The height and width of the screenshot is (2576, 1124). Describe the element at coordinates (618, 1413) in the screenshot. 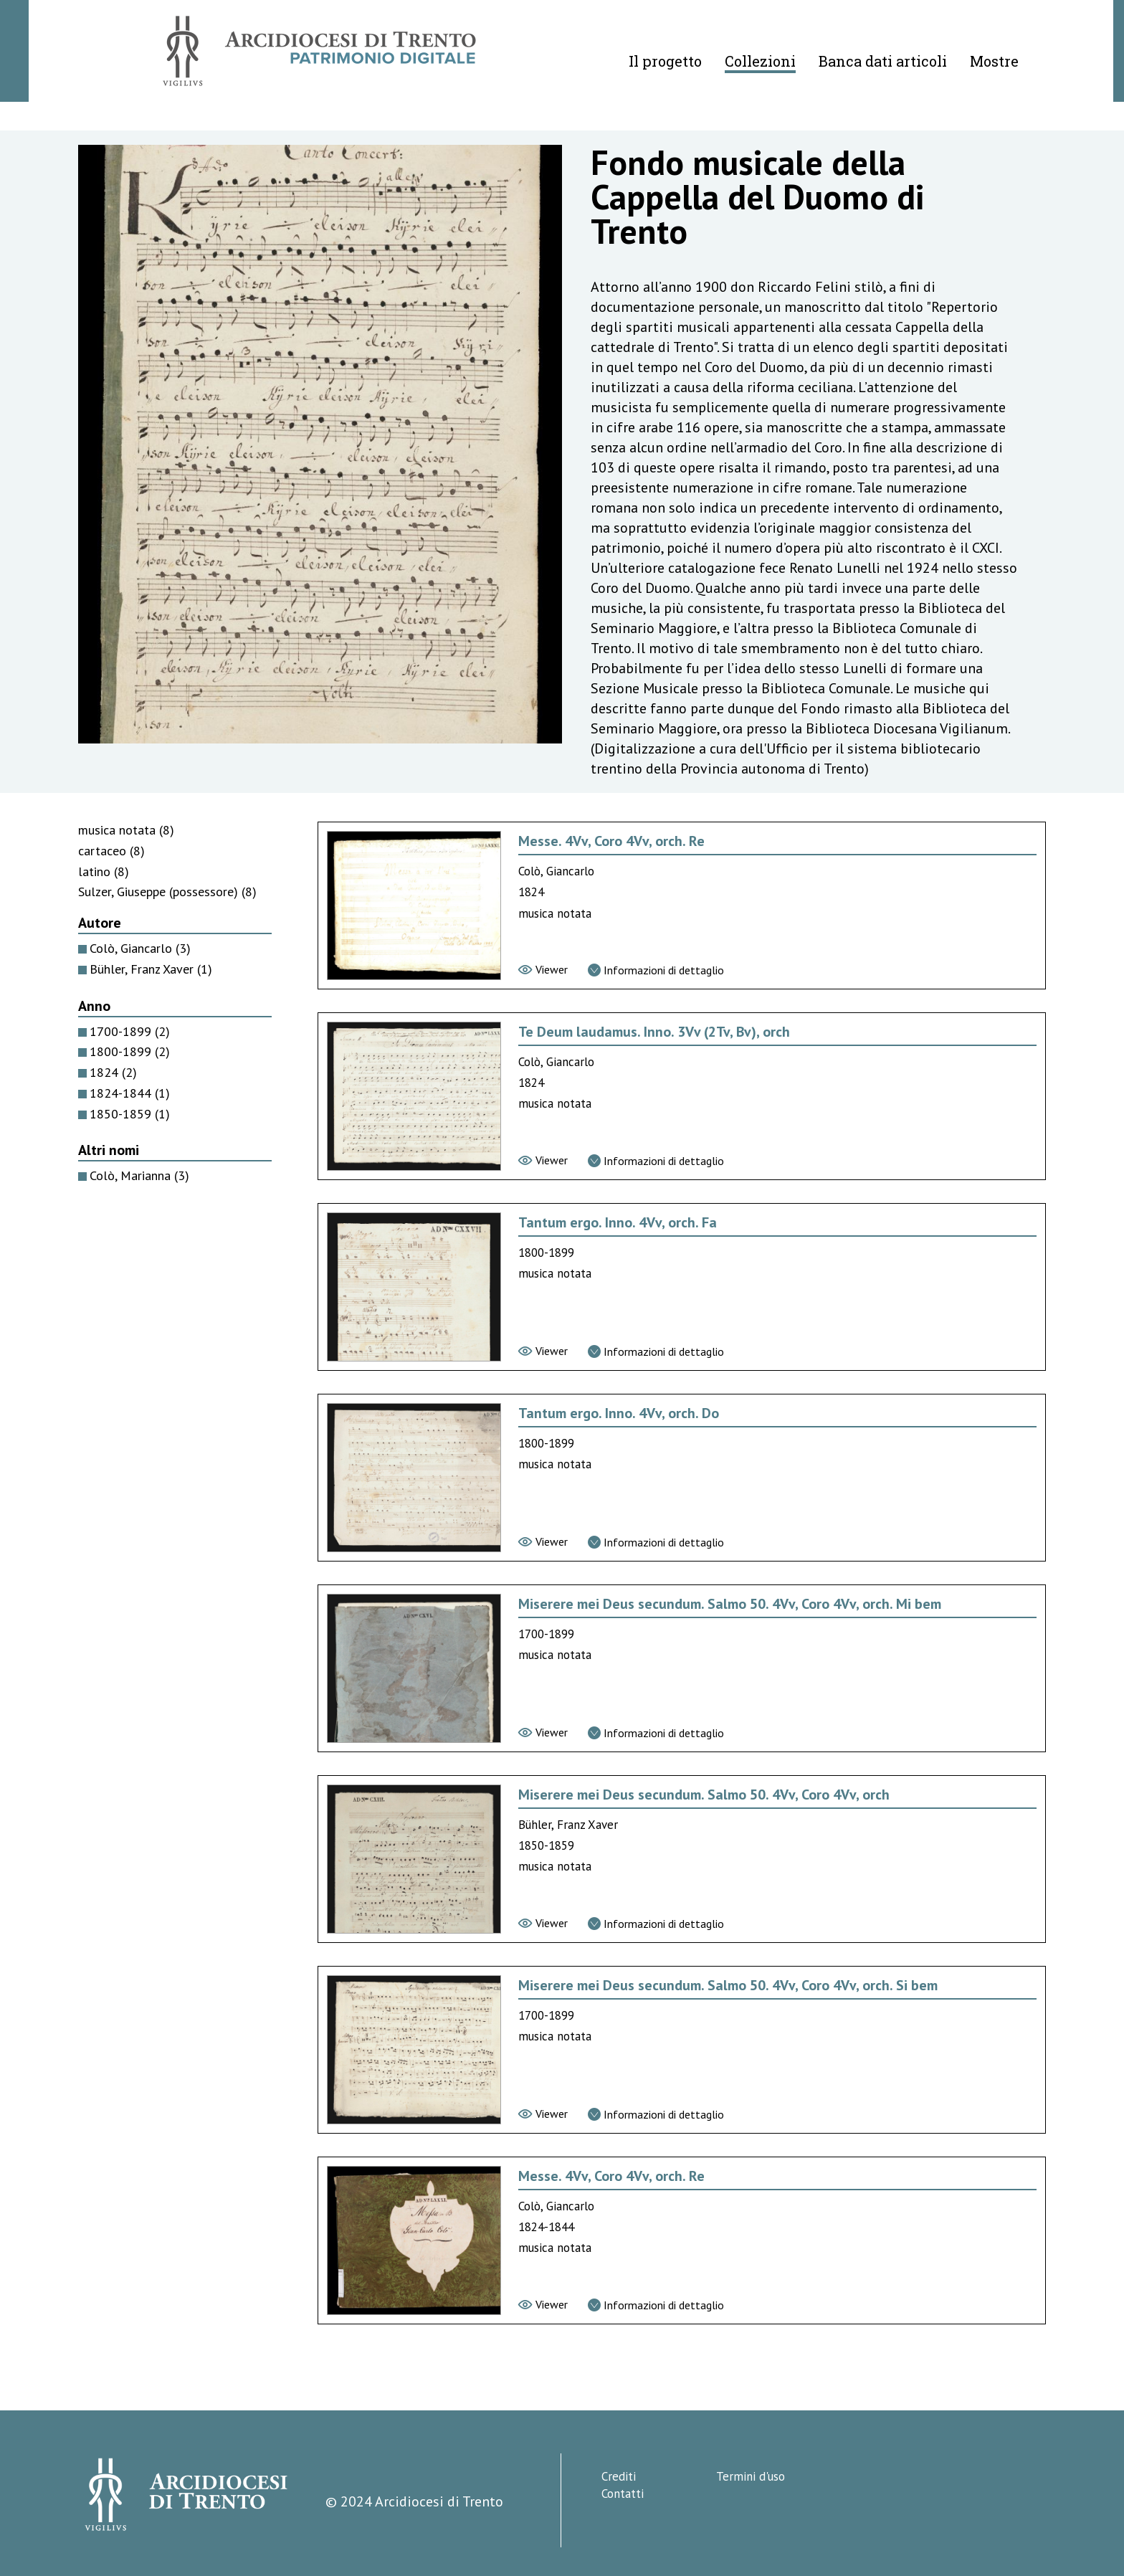

I see `Tantum ergo. Inno. 4Vv, orch. Do [Vai alla scheda di Tantum ergo. Inno. 4Vv, orch. Do]` at that location.